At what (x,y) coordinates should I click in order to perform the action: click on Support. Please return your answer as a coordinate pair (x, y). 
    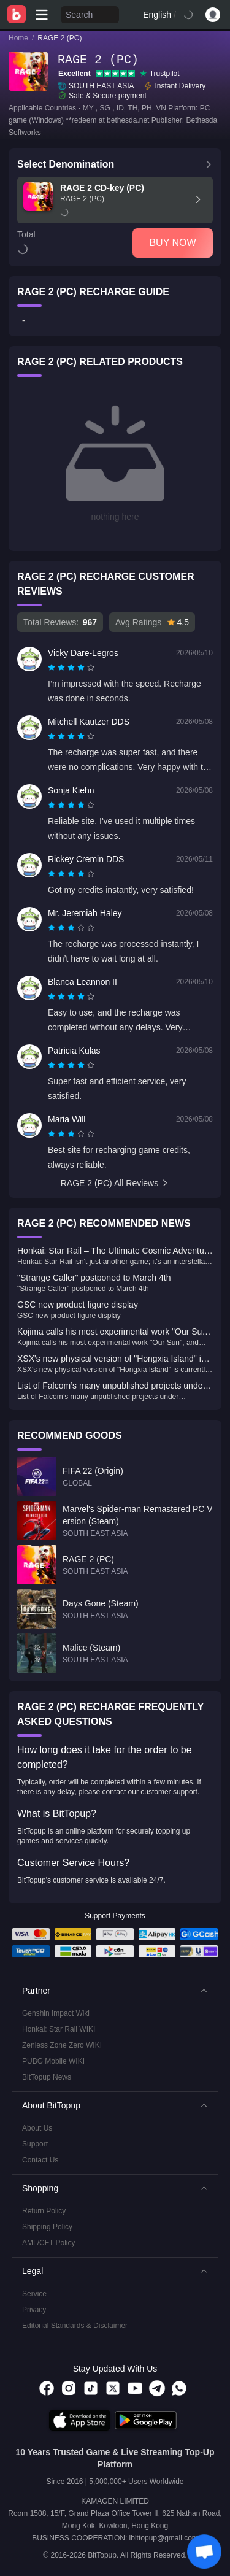
    Looking at the image, I should click on (35, 2144).